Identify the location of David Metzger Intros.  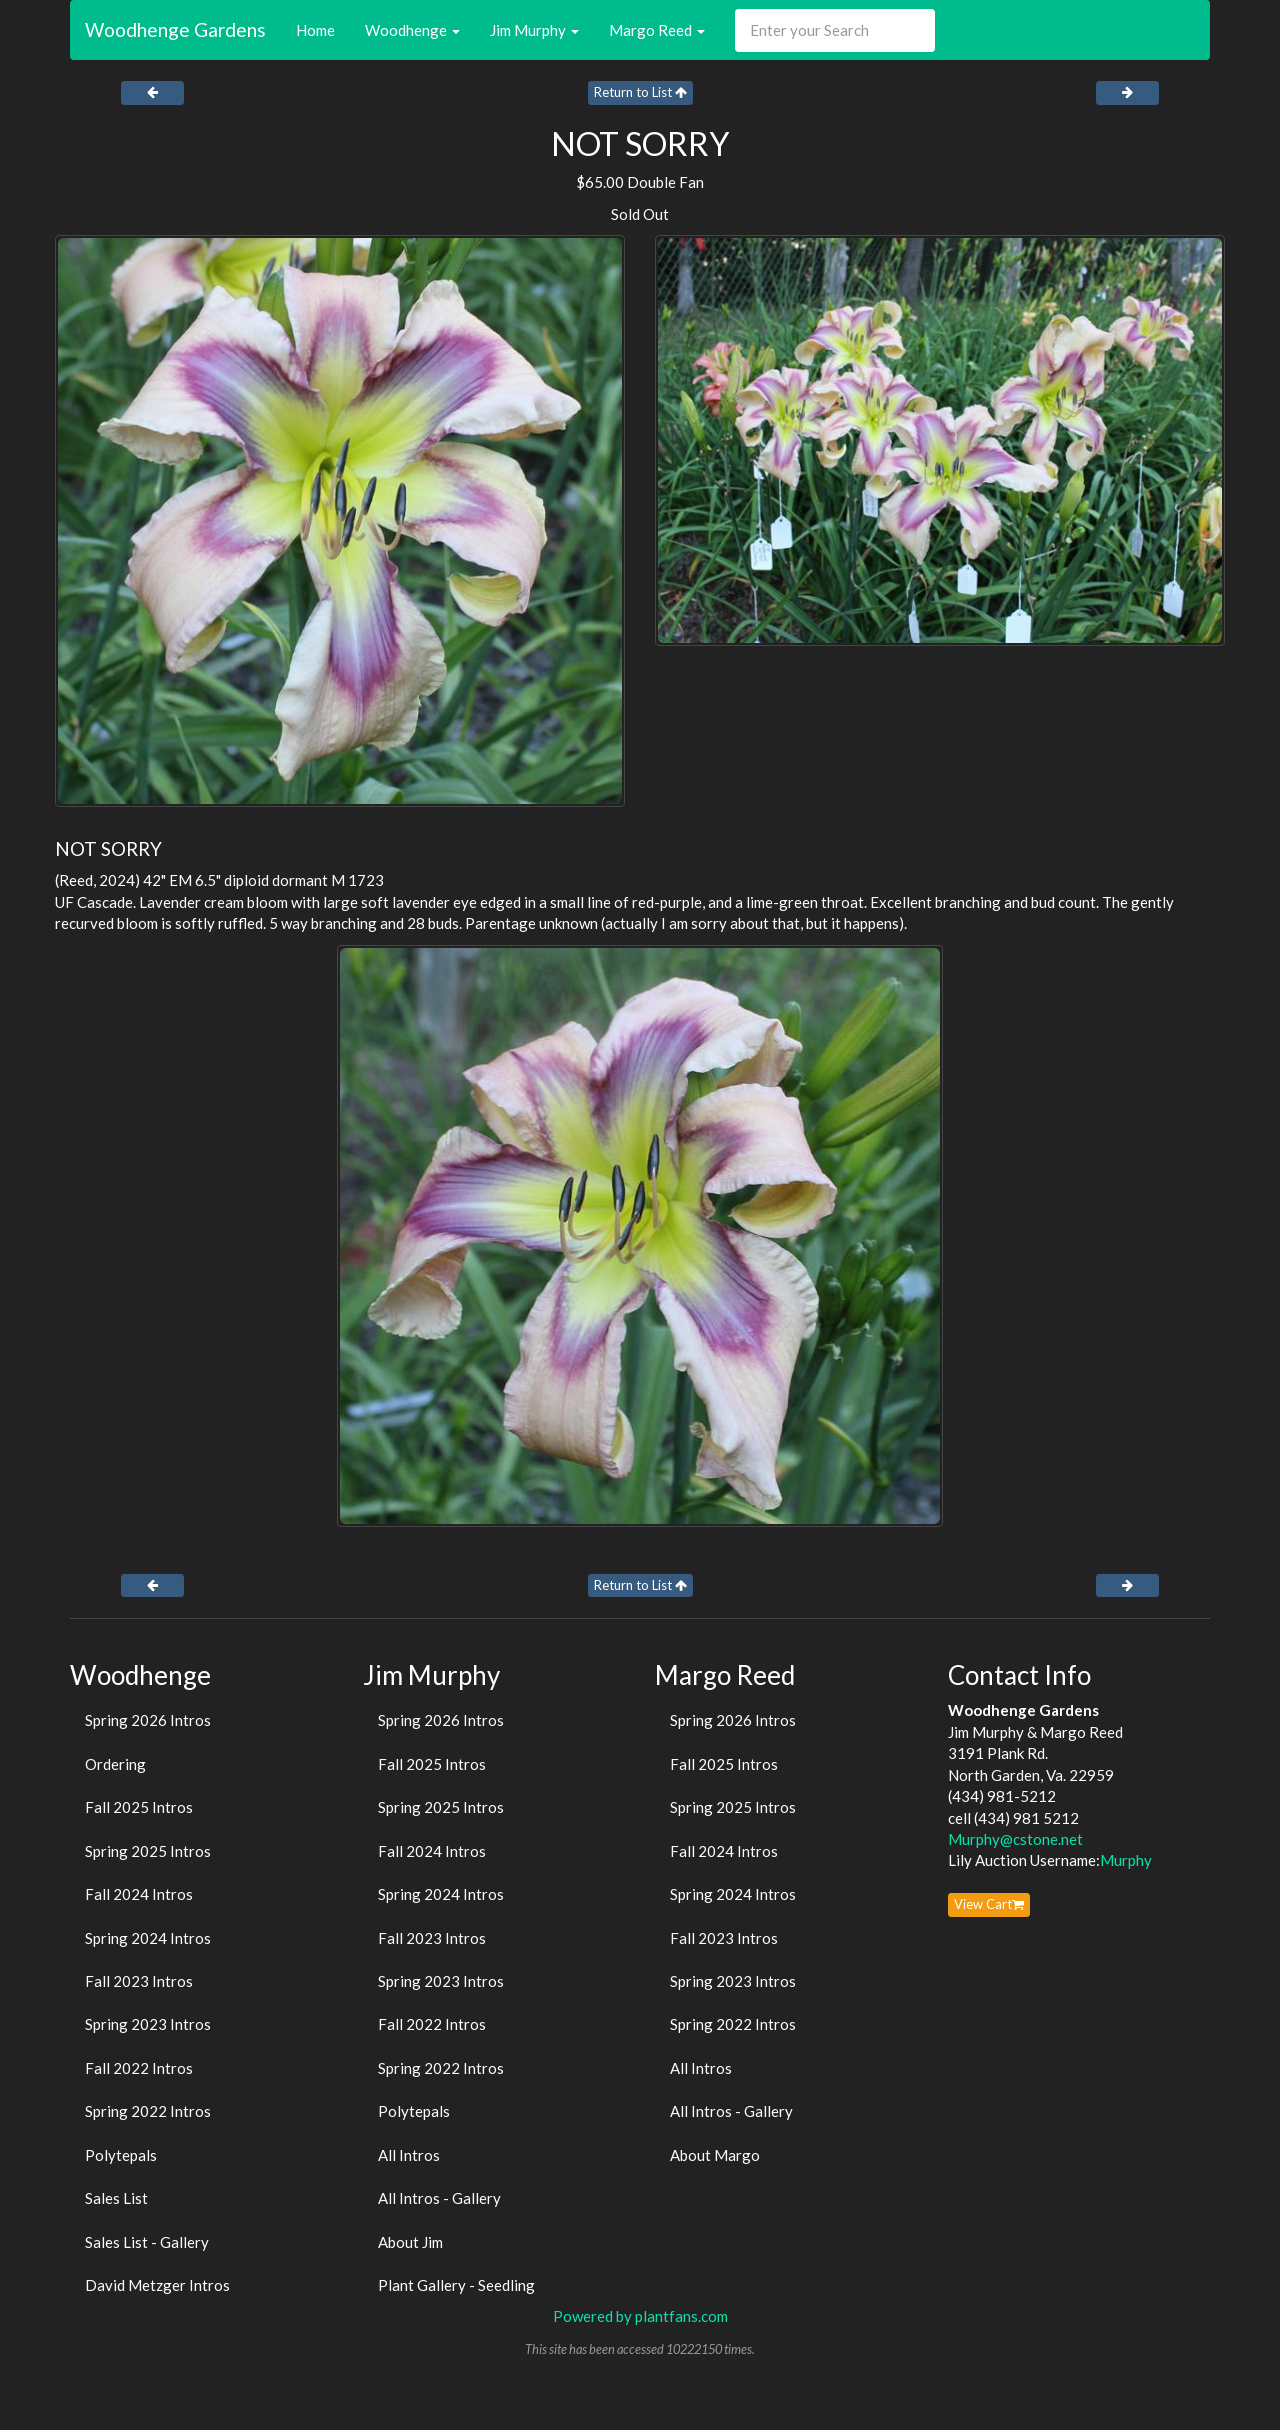
(157, 2285).